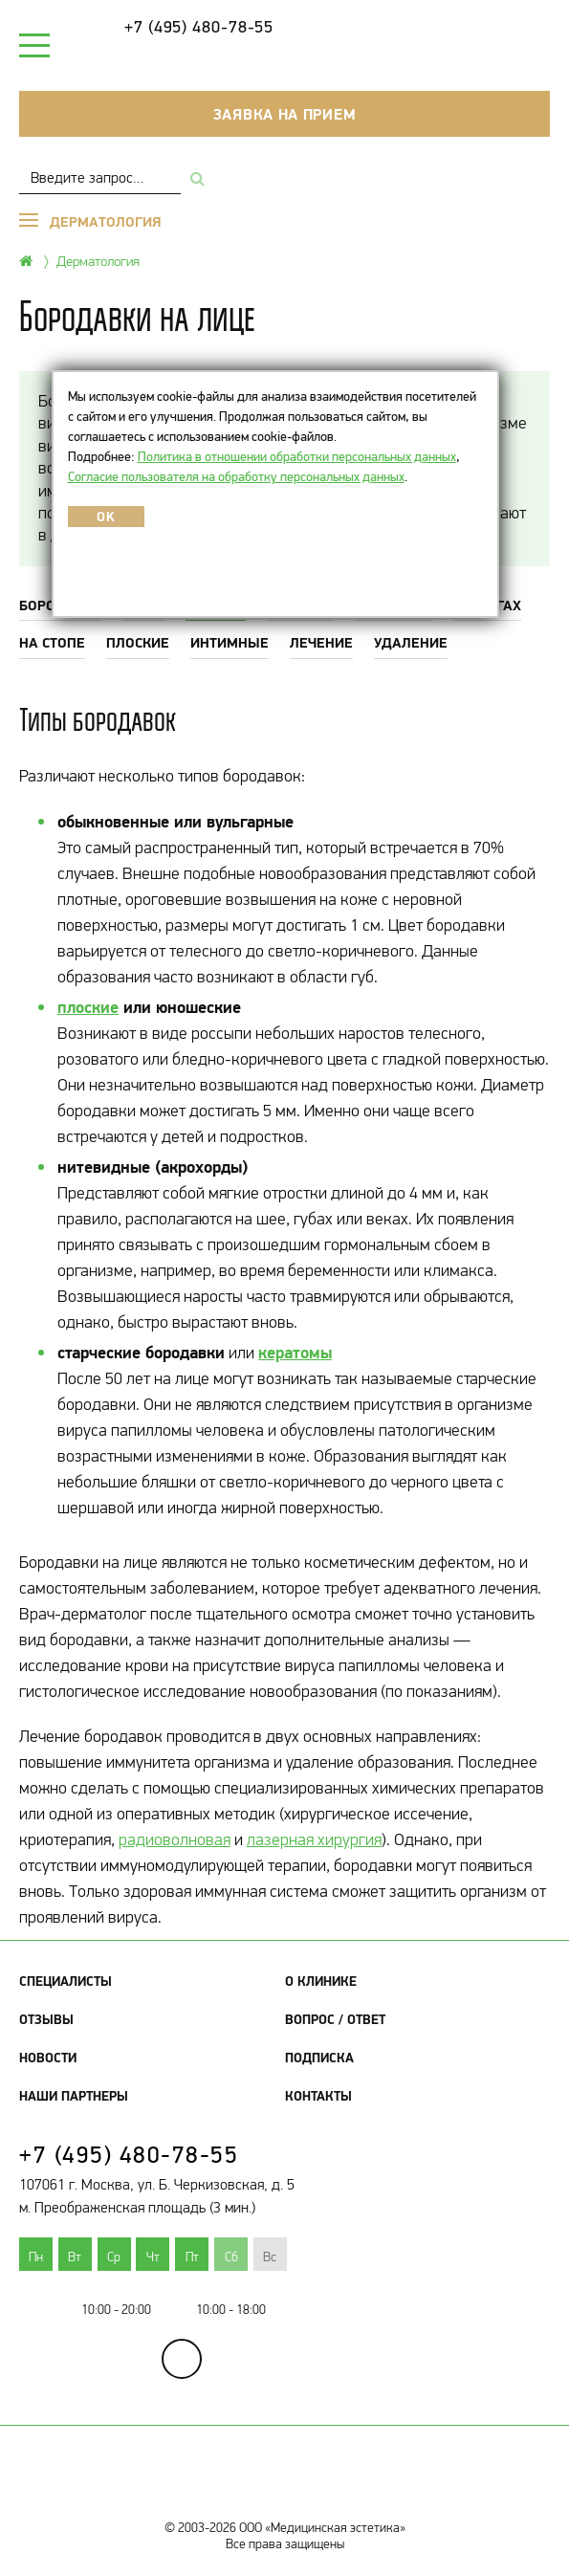 The height and width of the screenshot is (2576, 569). I want to click on плоские, so click(88, 1007).